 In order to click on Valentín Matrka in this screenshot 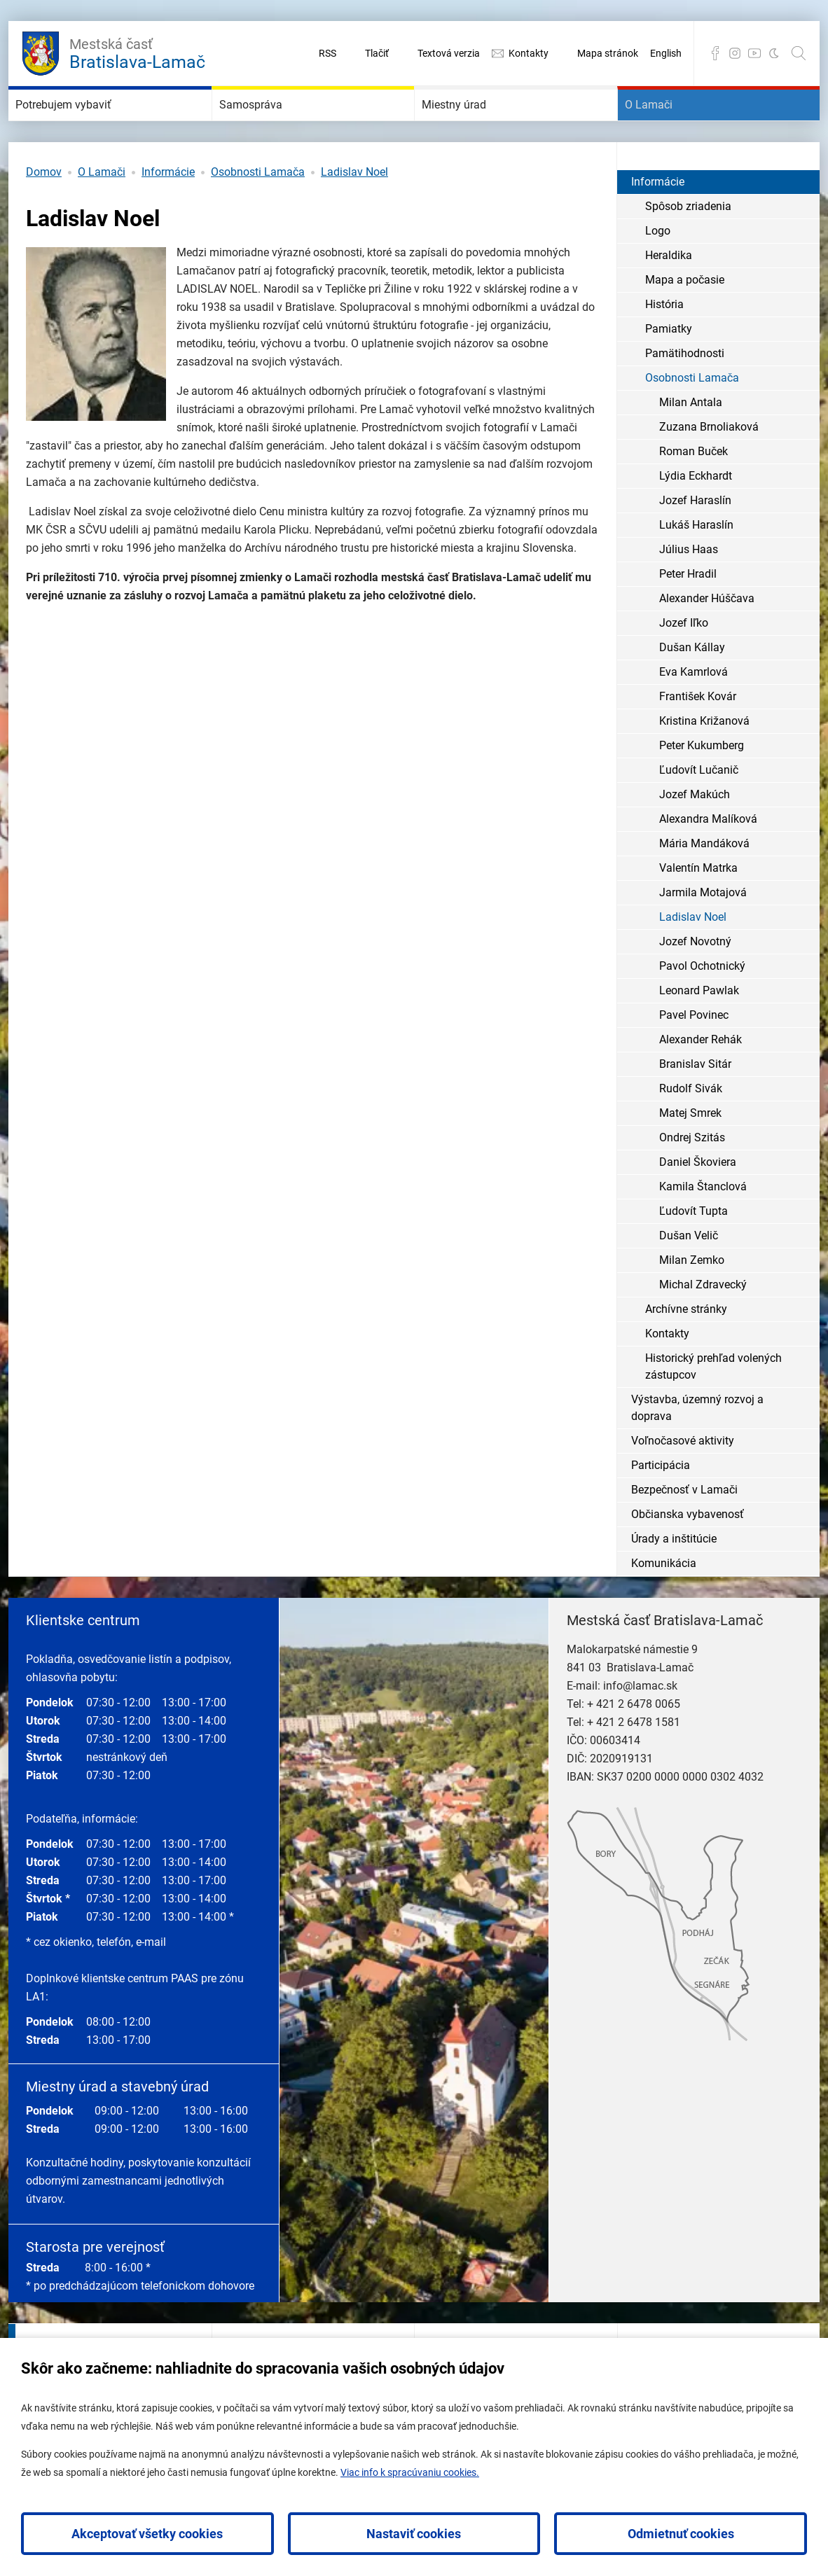, I will do `click(698, 910)`.